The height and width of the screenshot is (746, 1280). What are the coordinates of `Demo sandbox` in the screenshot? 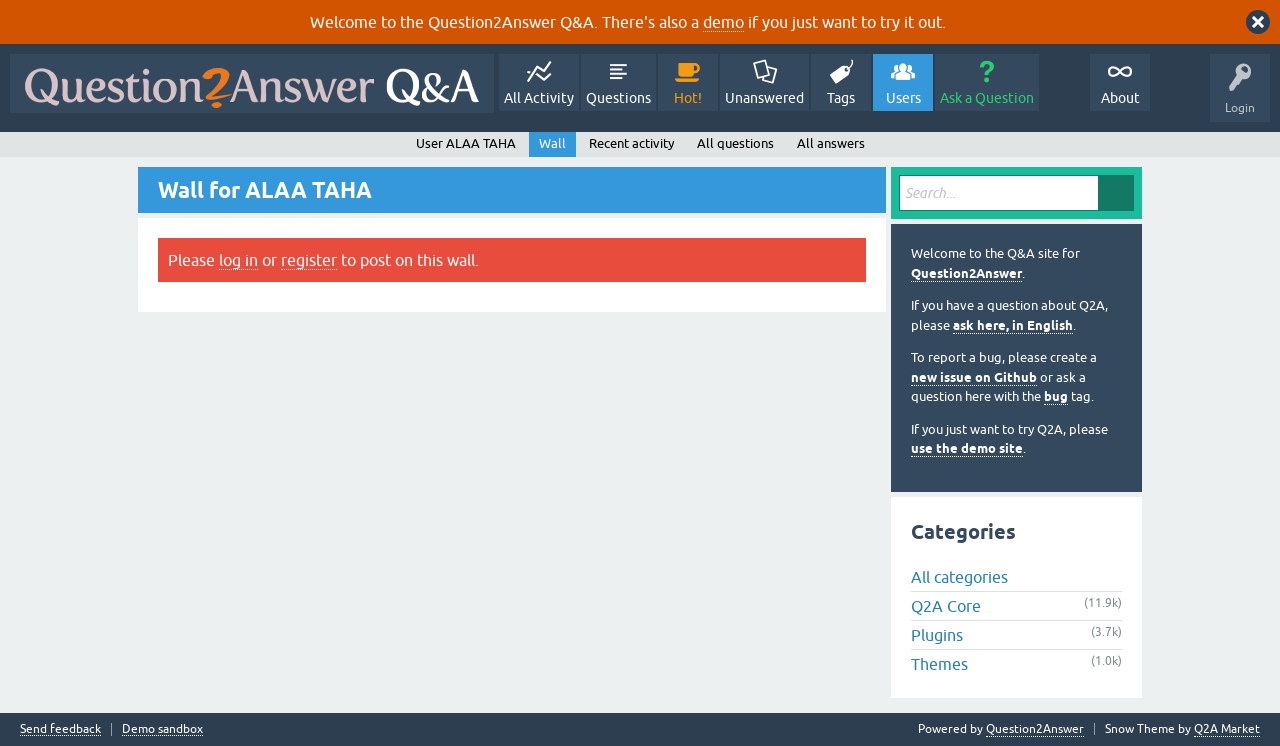 It's located at (162, 729).